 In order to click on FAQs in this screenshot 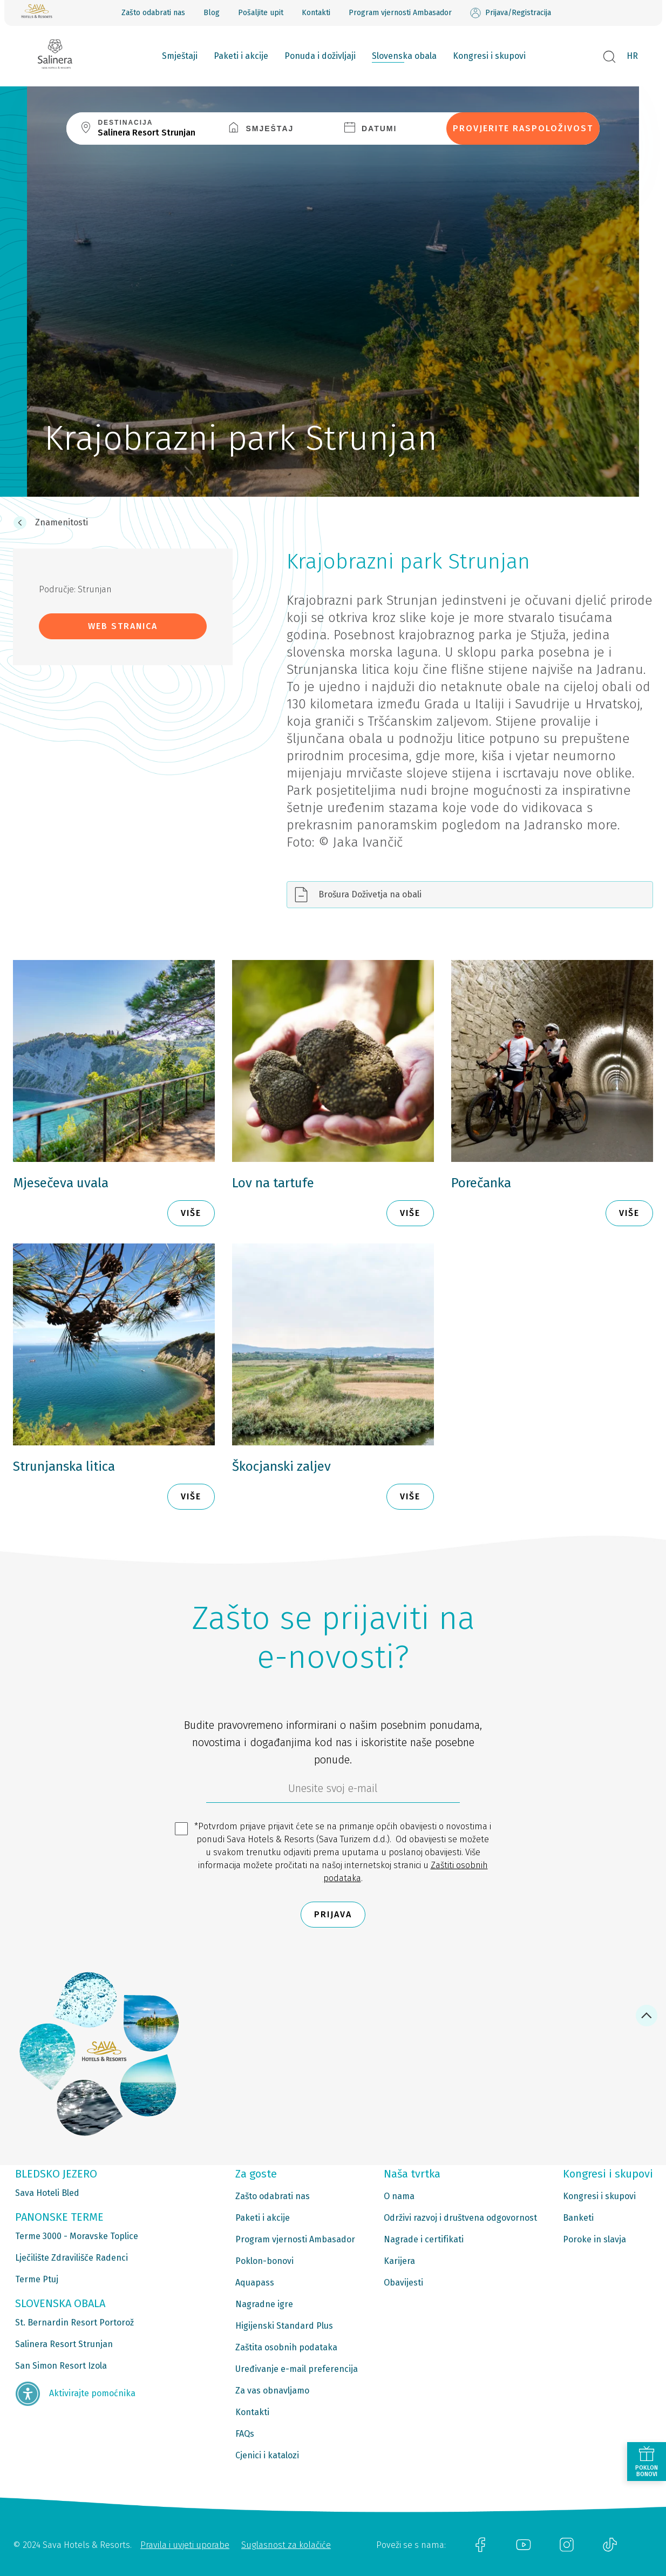, I will do `click(244, 2434)`.